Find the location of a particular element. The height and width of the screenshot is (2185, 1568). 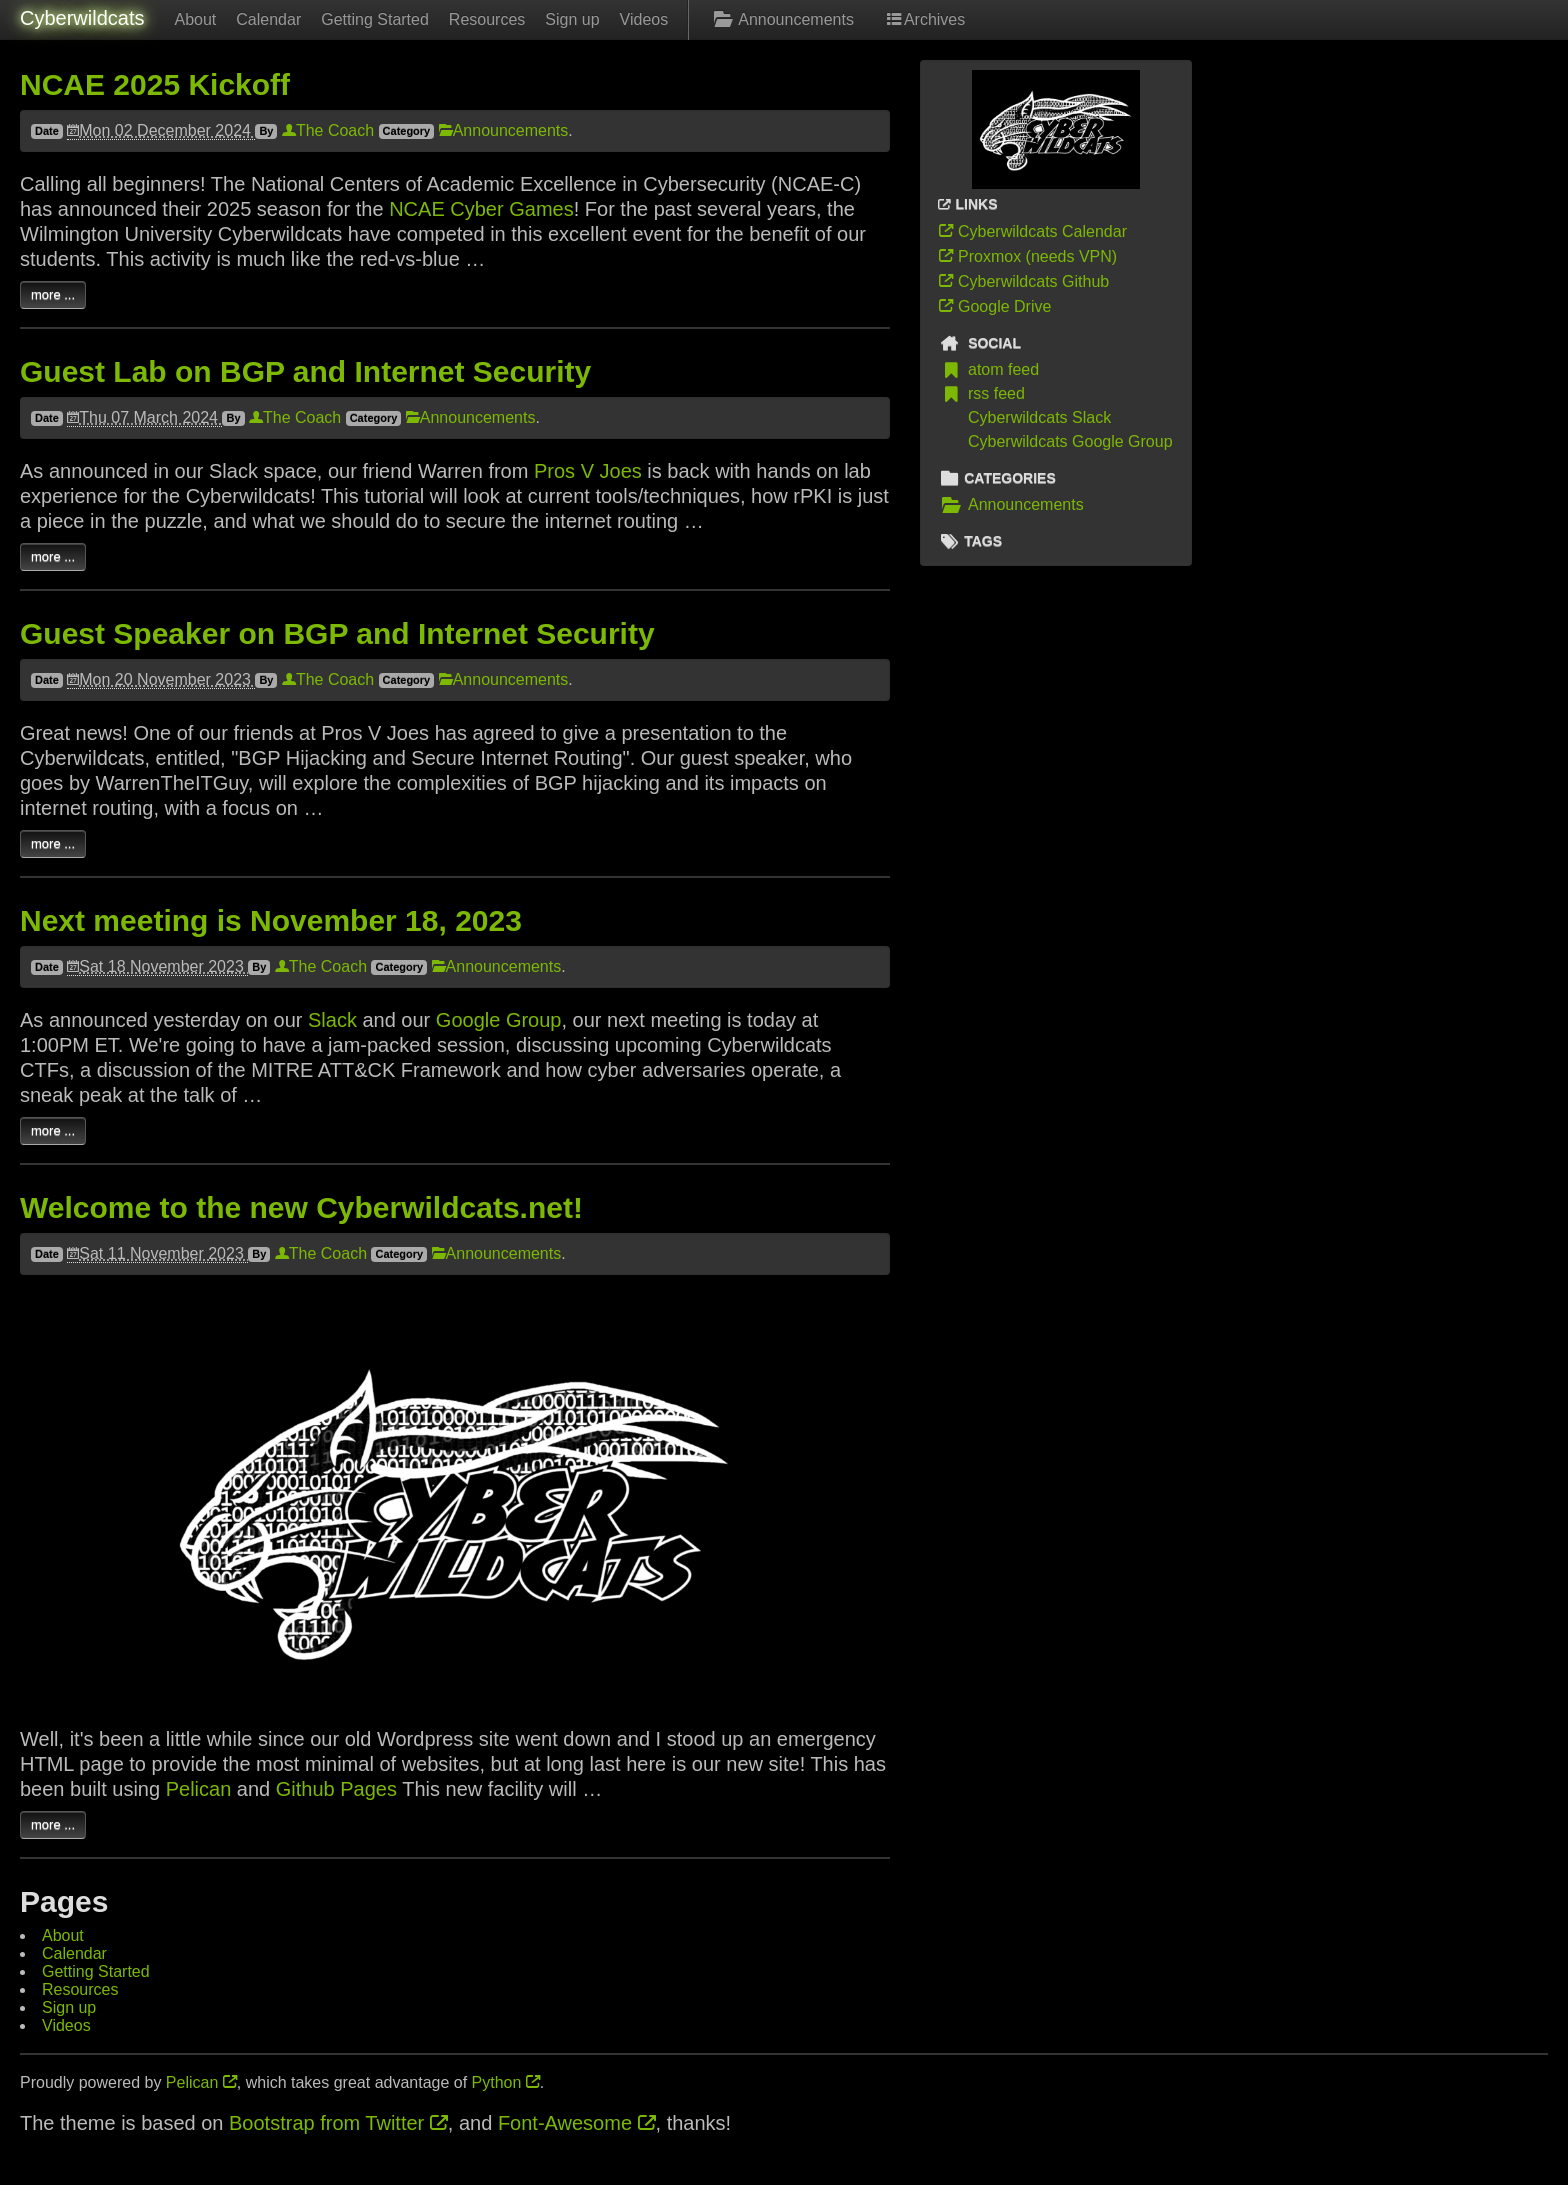

Guest Lab on BGP and Internet Security is located at coordinates (305, 371).